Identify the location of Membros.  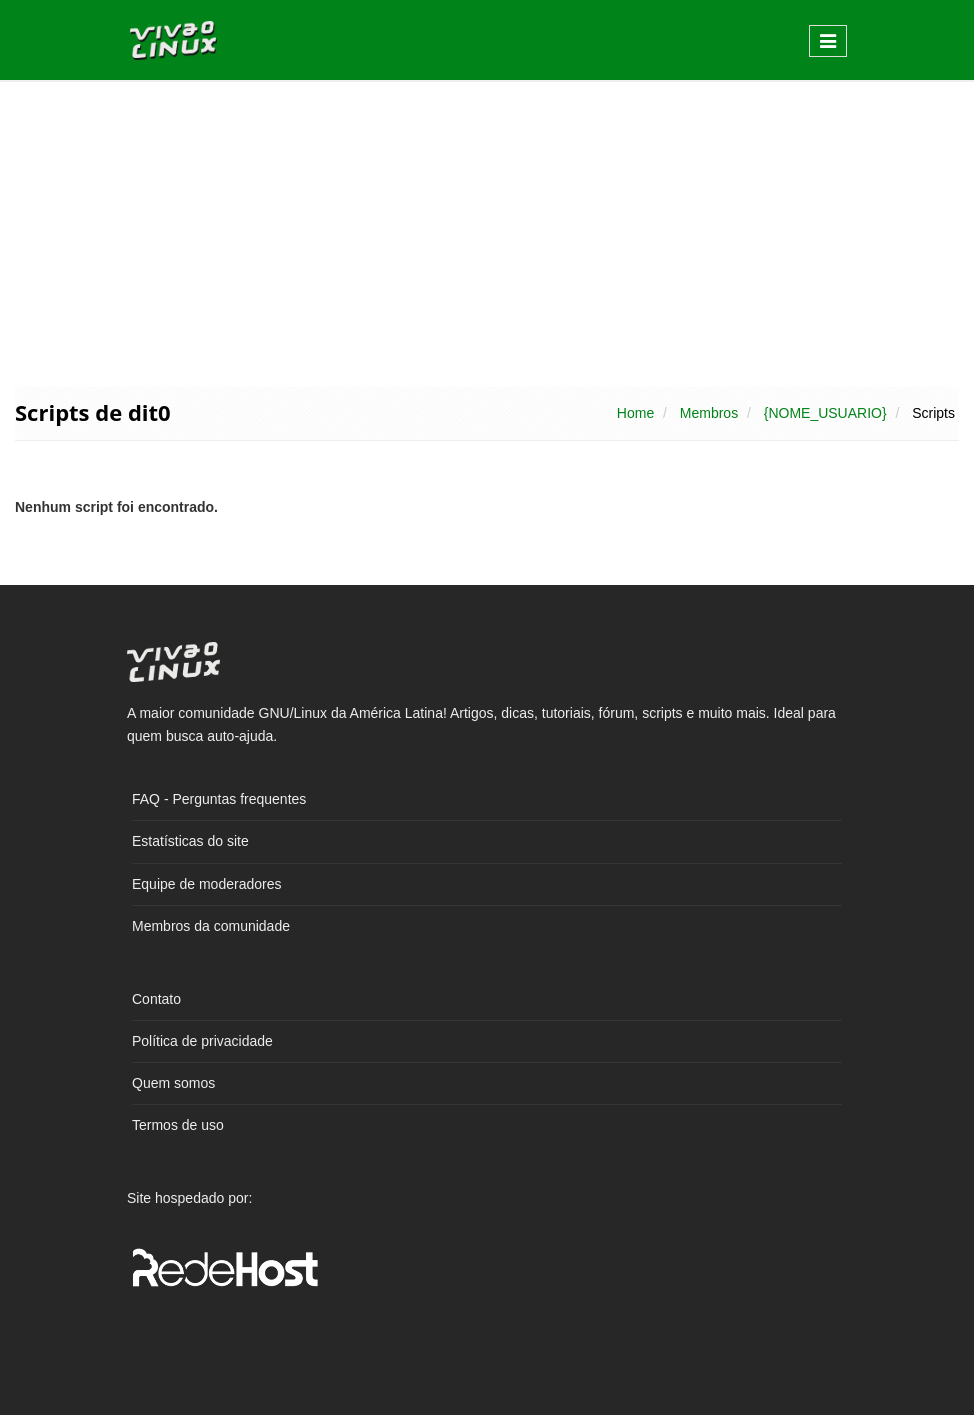
(709, 413).